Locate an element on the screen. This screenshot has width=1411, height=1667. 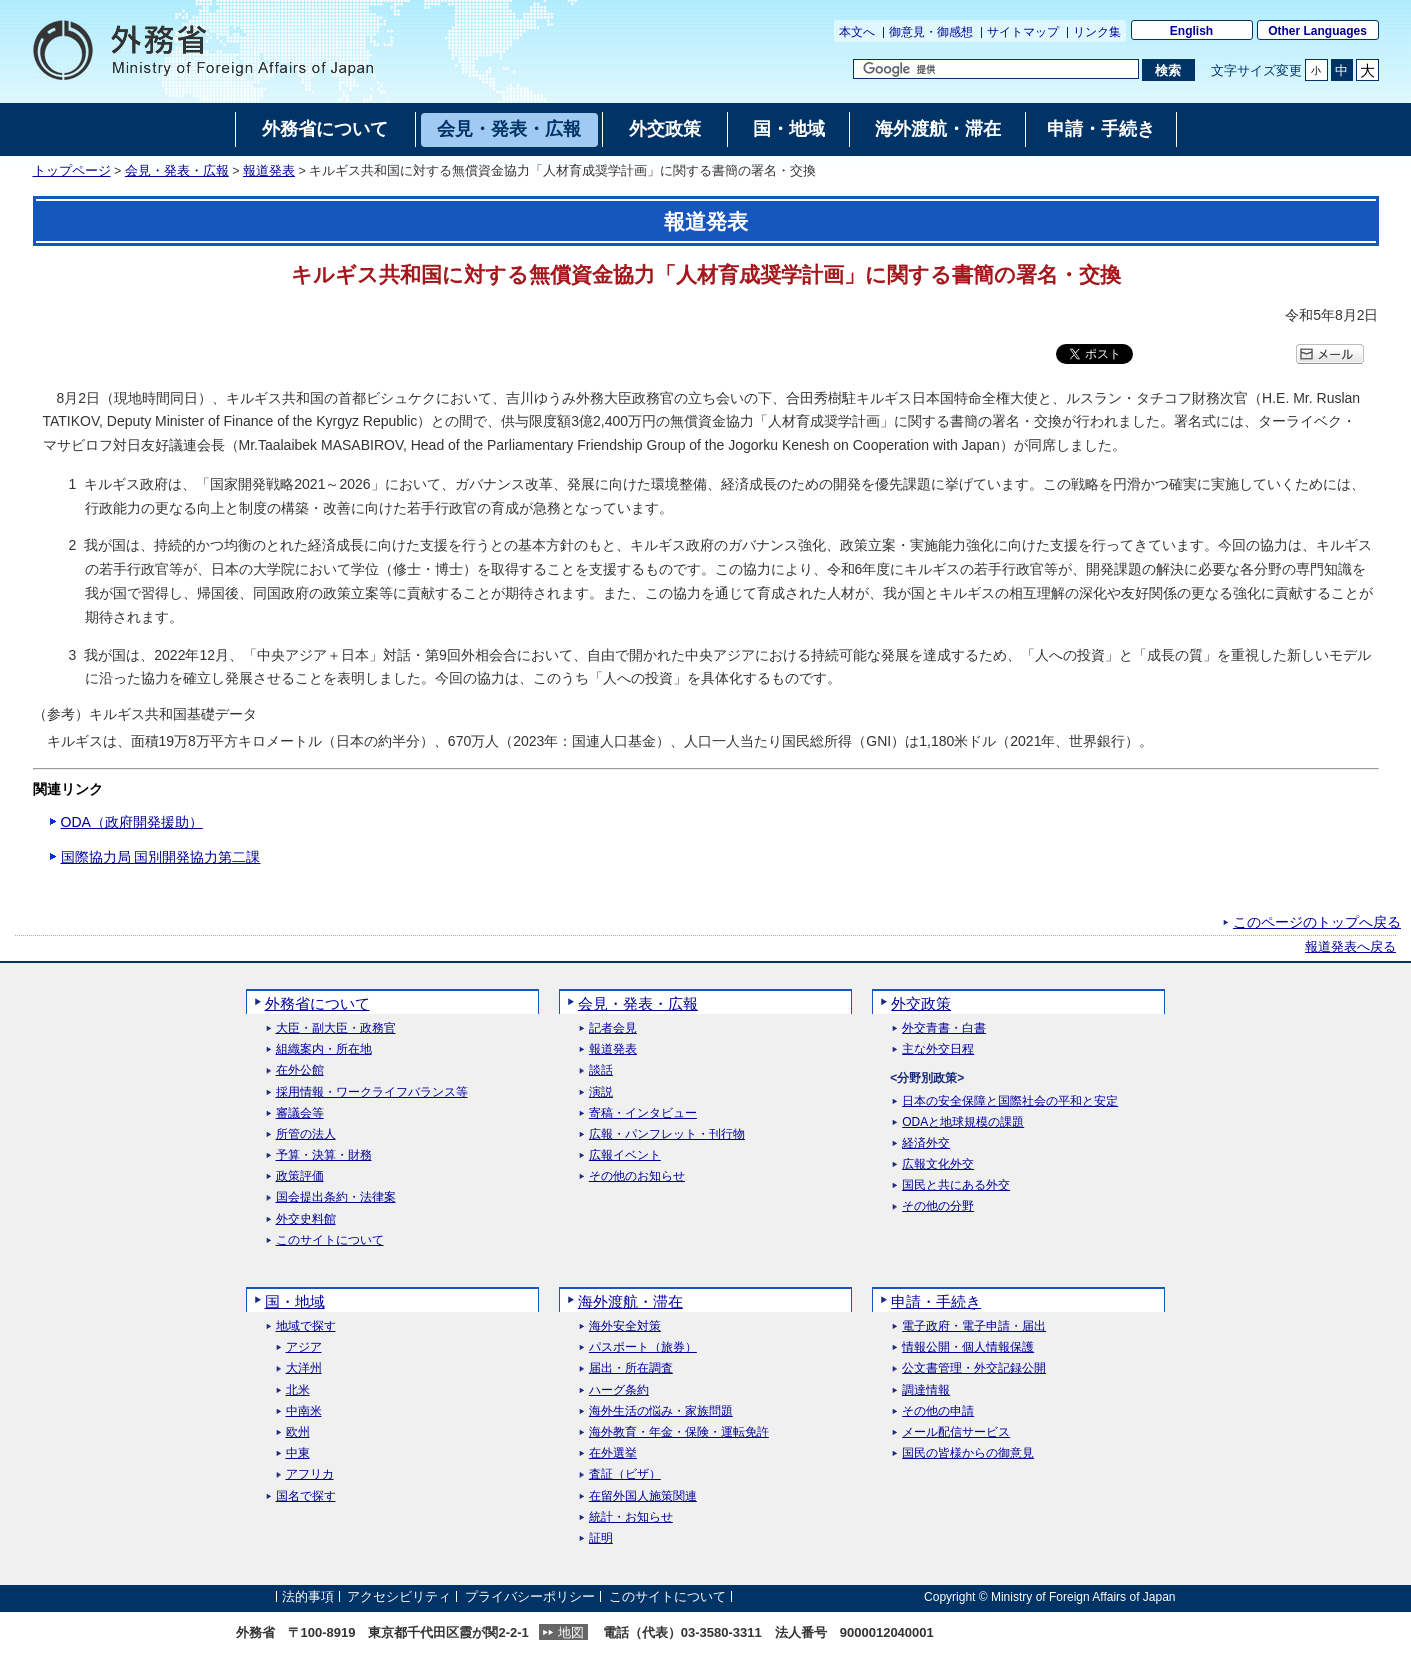
トップページ is located at coordinates (72, 171).